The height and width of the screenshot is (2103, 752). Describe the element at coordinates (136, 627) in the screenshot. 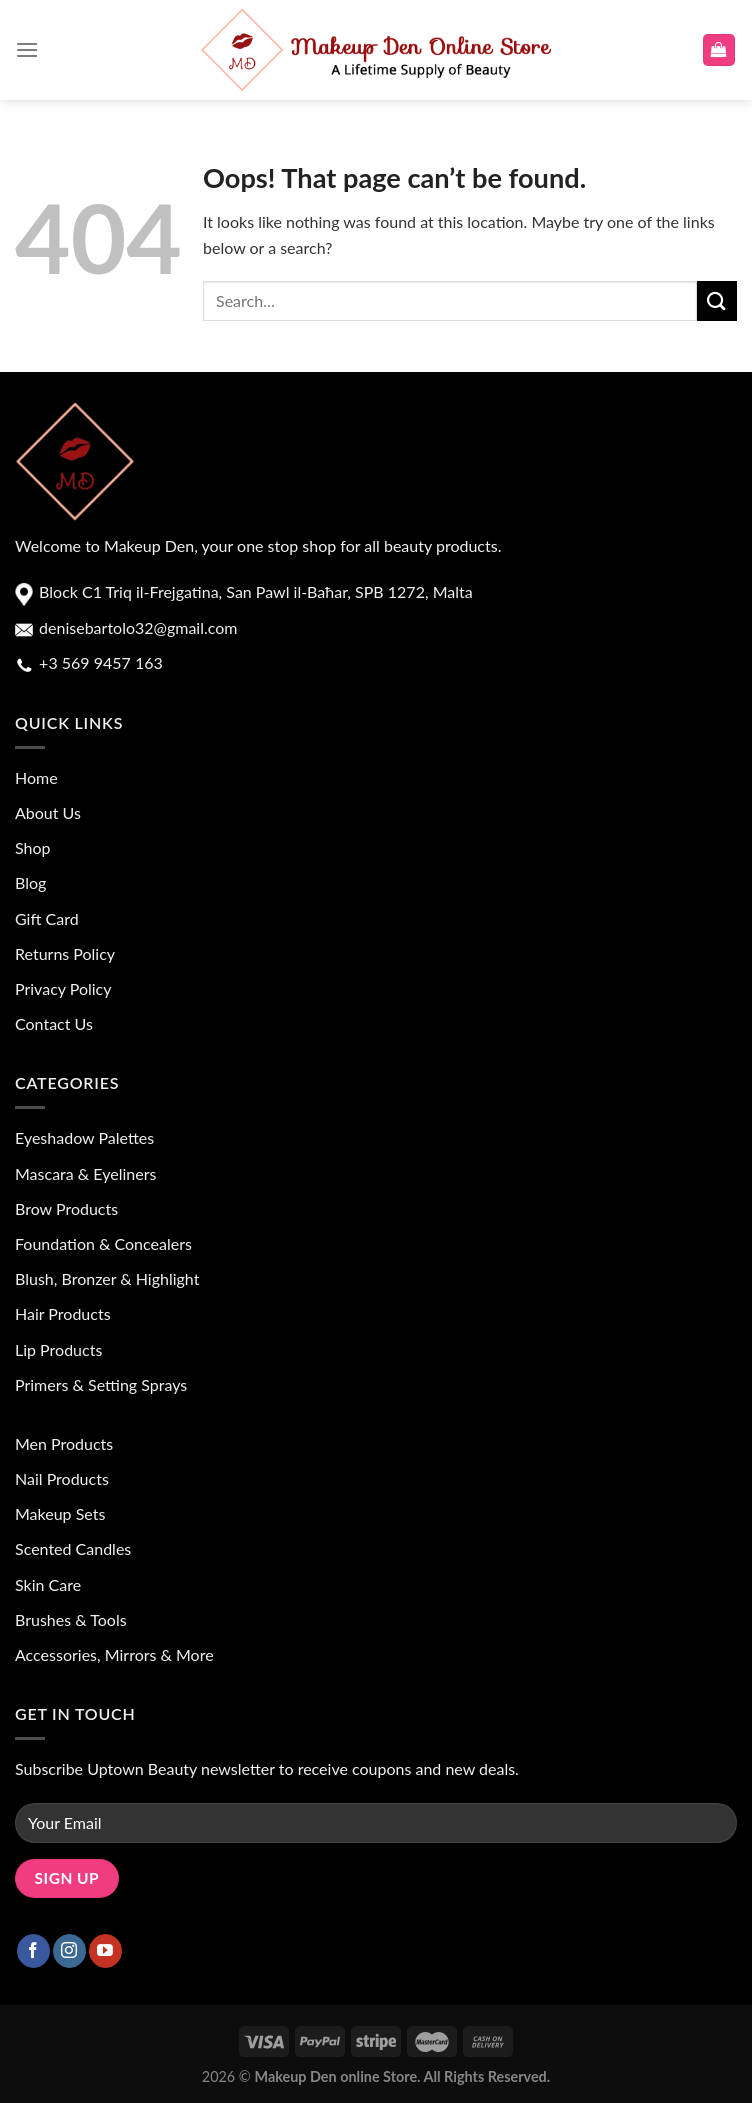

I see `denisebartolo32@gmail.com` at that location.